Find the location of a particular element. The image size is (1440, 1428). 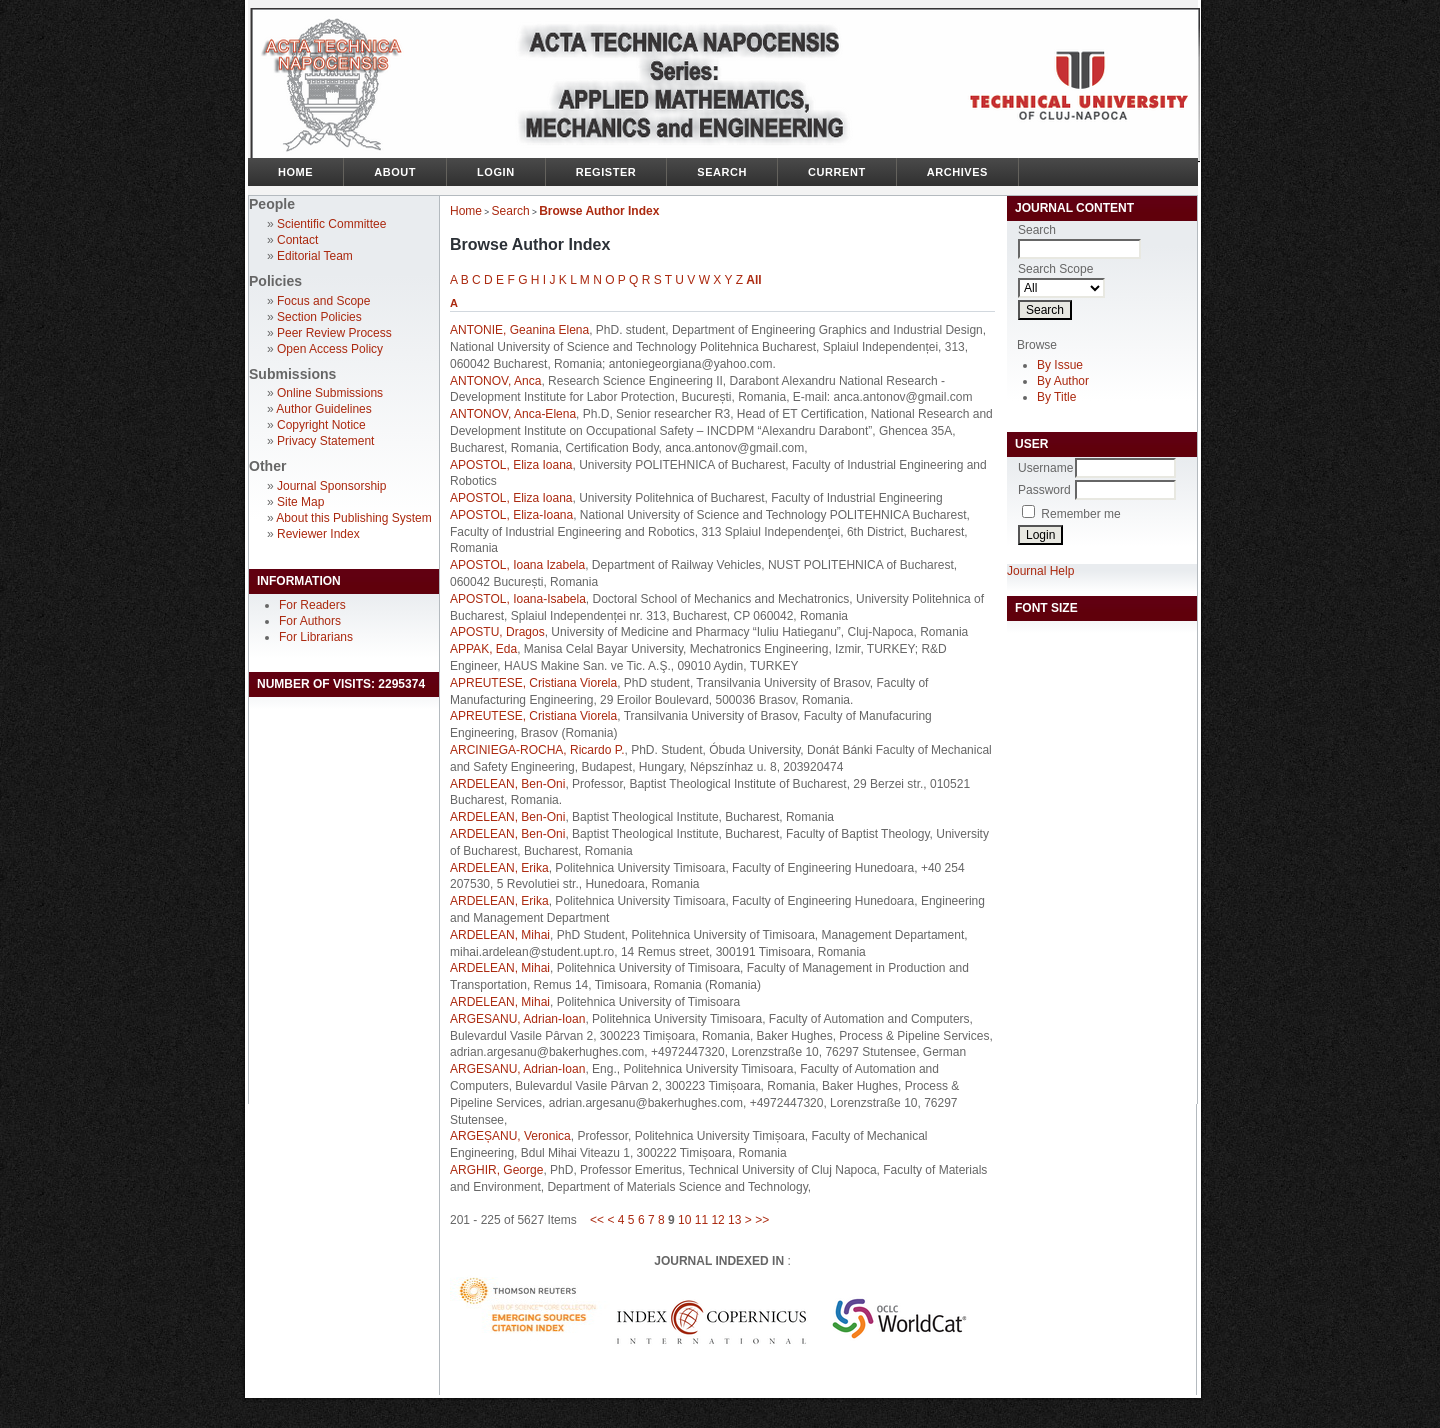

Section Policies is located at coordinates (319, 317).